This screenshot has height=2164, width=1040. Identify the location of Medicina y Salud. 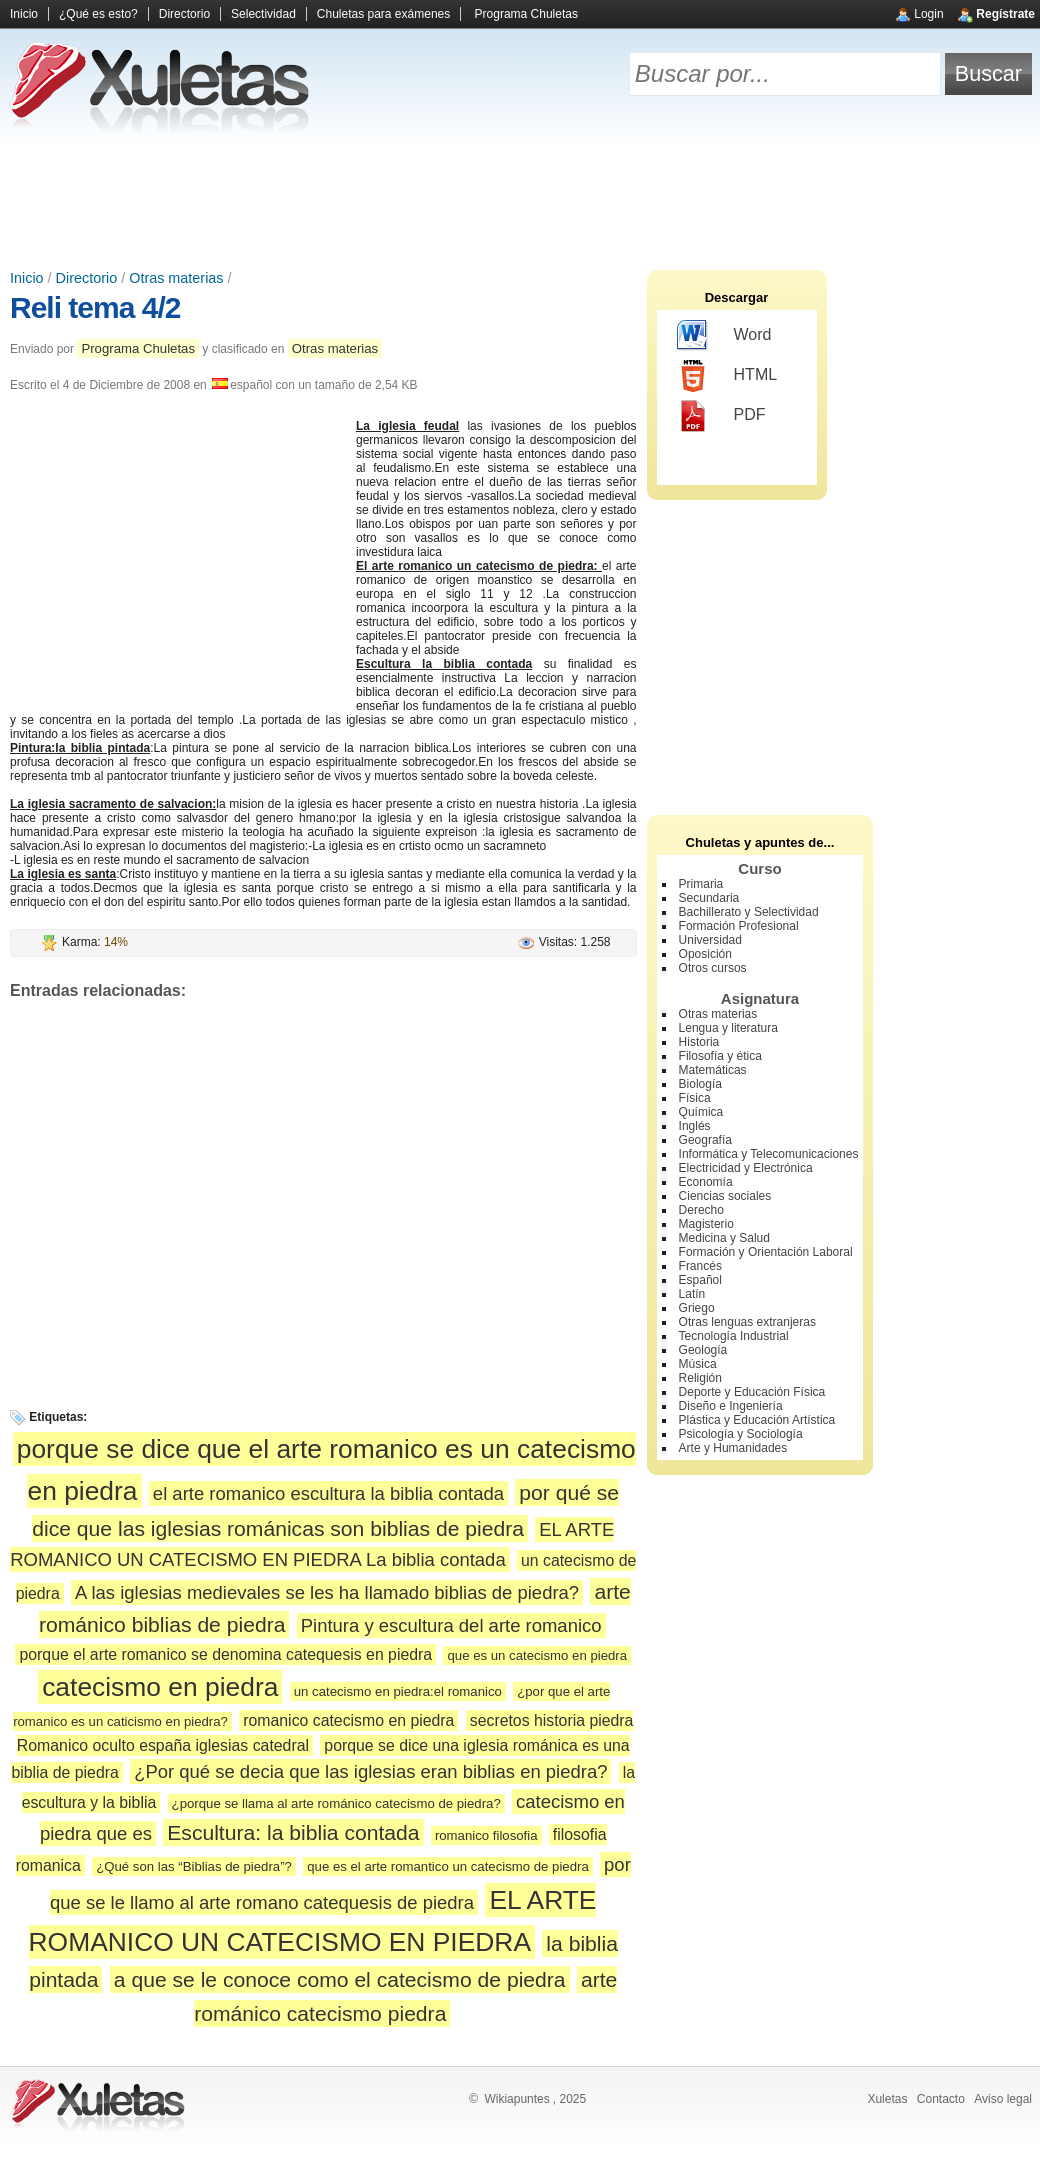
(724, 1238).